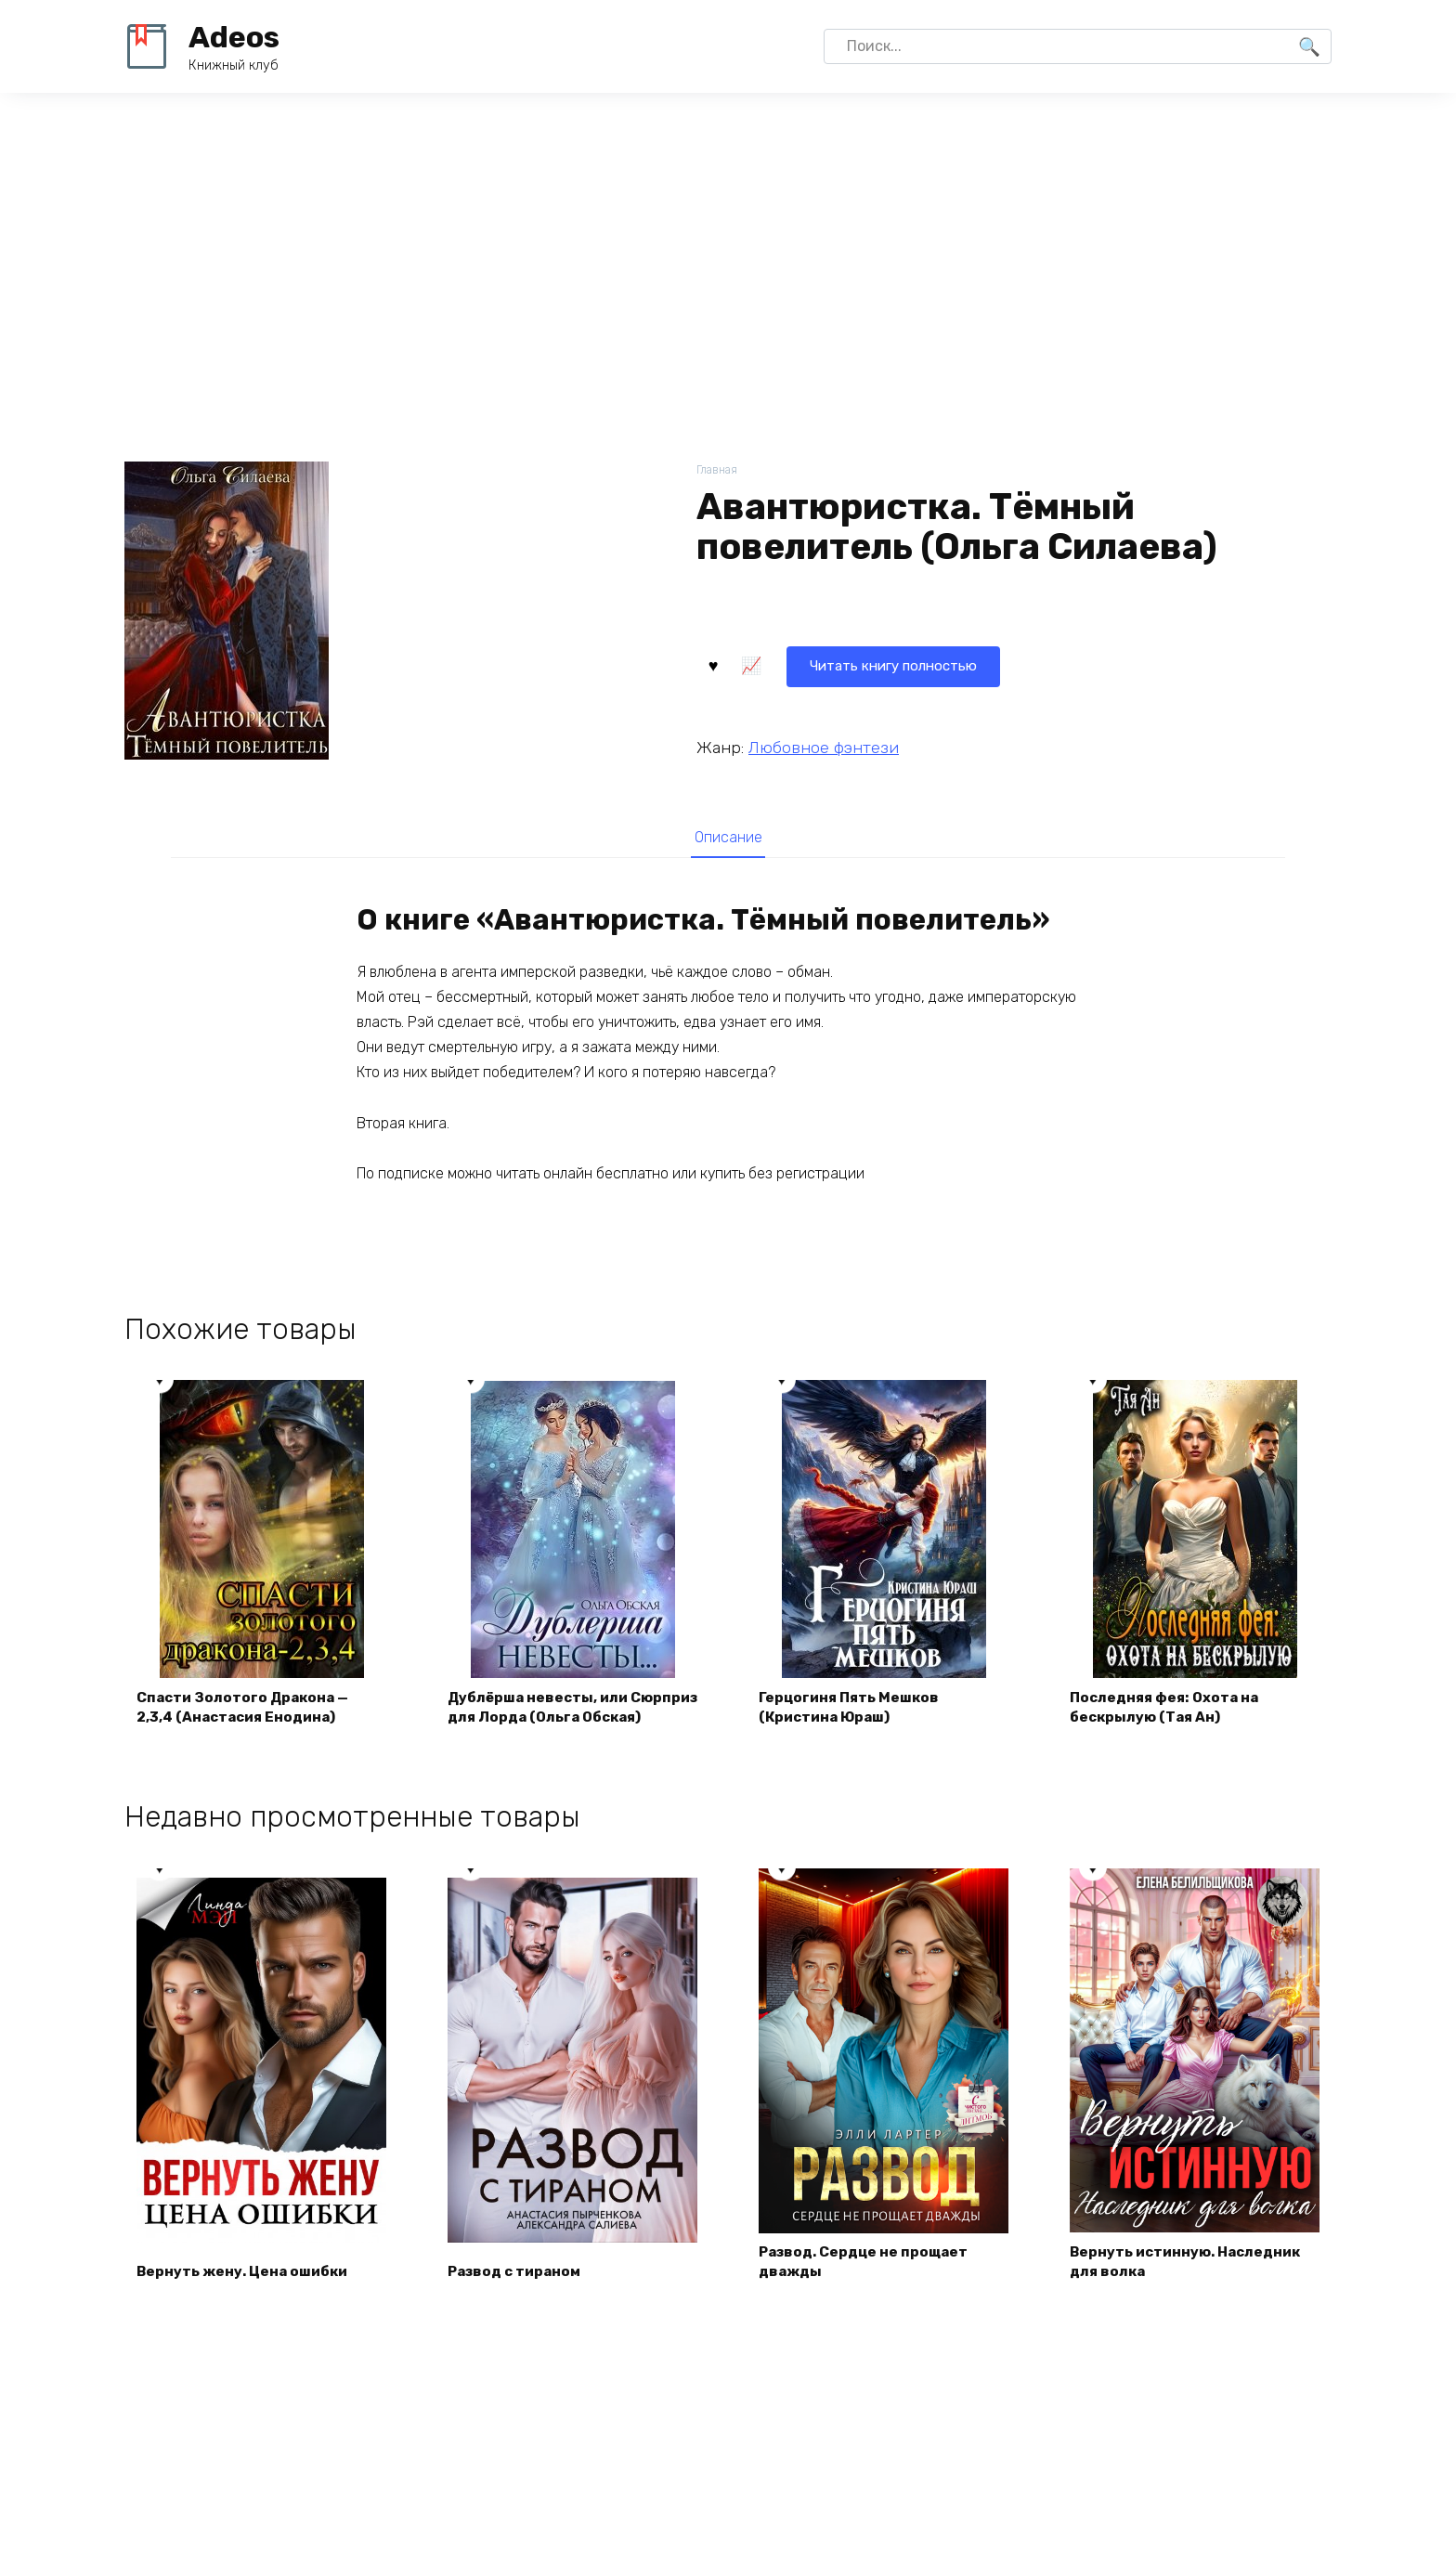 The image size is (1456, 2563). I want to click on Вернуть истинную. Наследник для волка, so click(1192, 2289).